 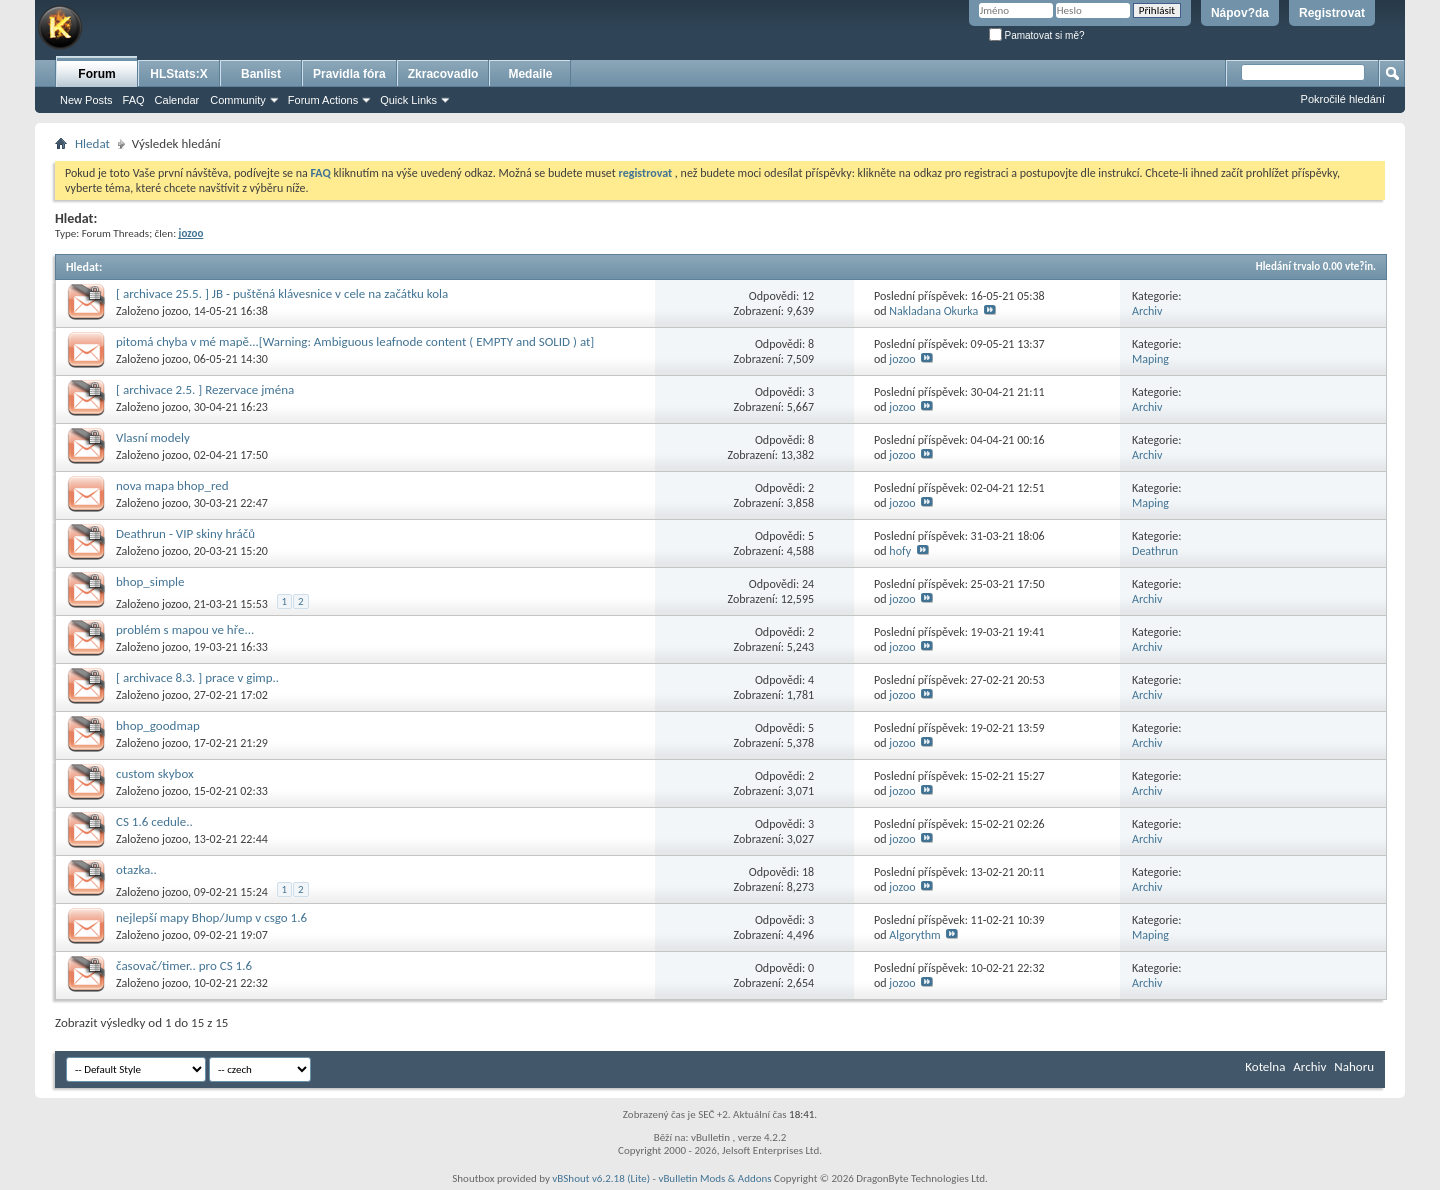 What do you see at coordinates (185, 533) in the screenshot?
I see `Deathrun - VIP skiny hráčů` at bounding box center [185, 533].